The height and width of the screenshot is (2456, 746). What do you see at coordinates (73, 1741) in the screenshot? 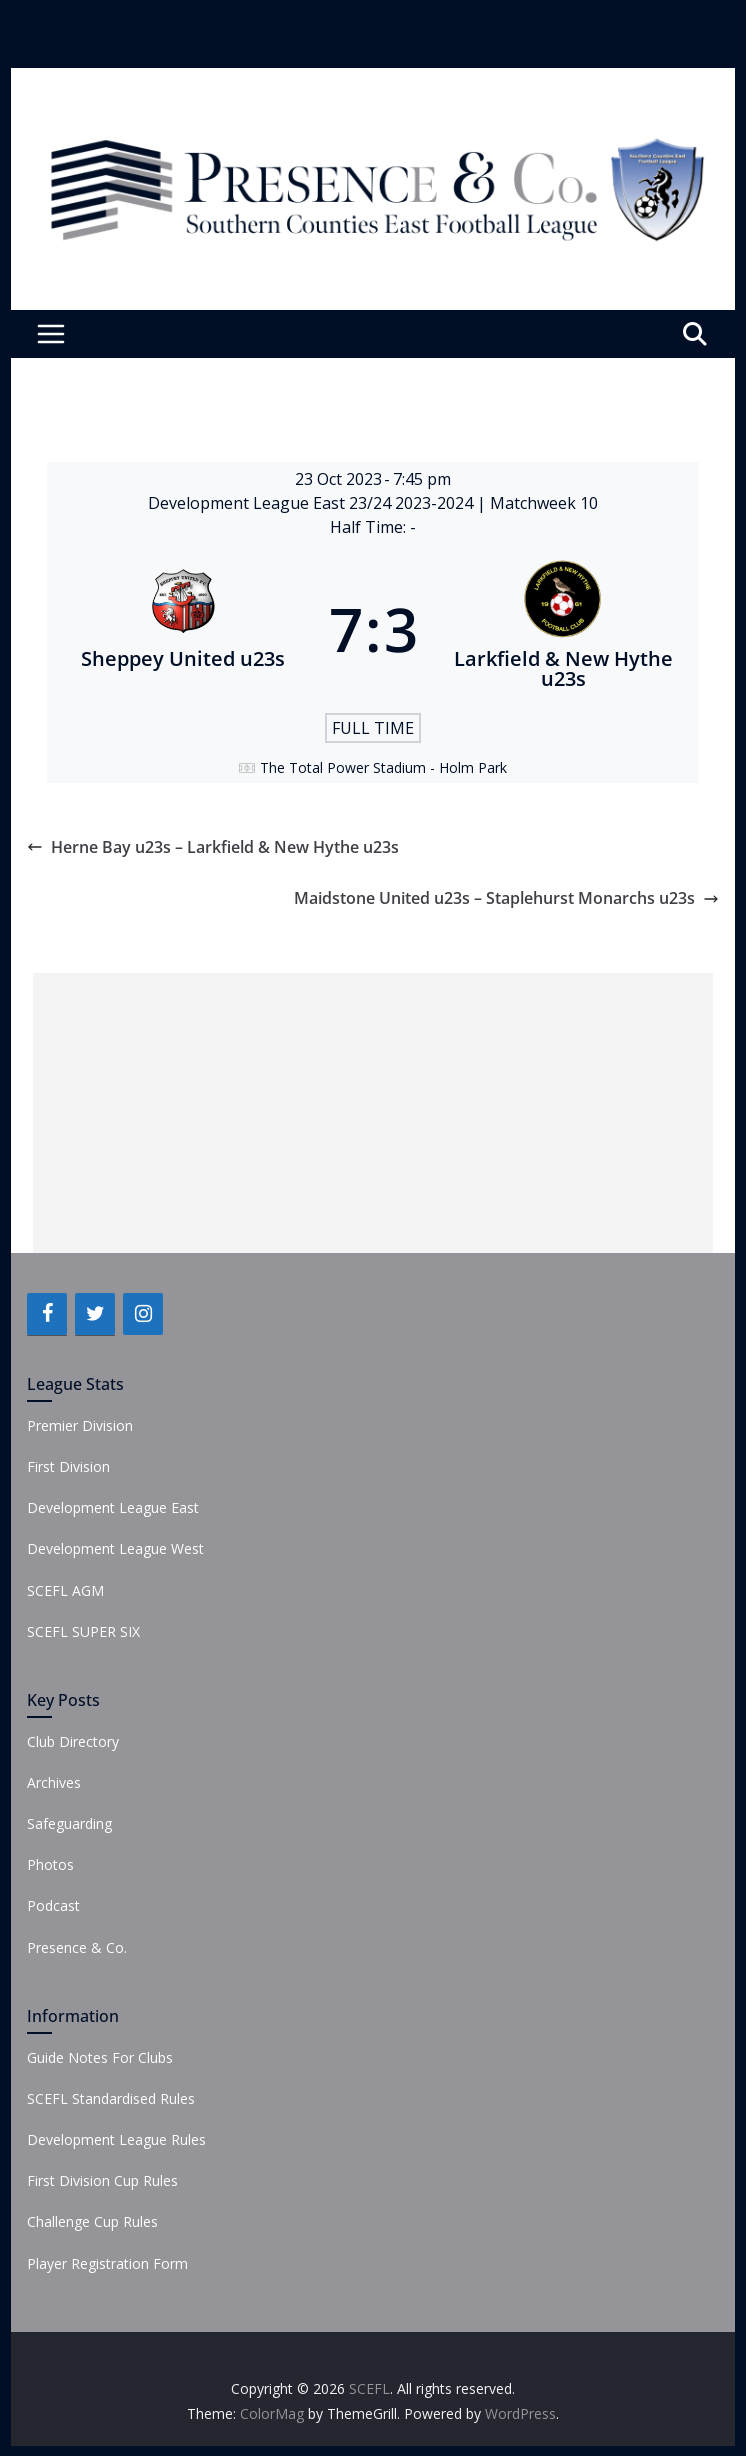
I see `Club Directory` at bounding box center [73, 1741].